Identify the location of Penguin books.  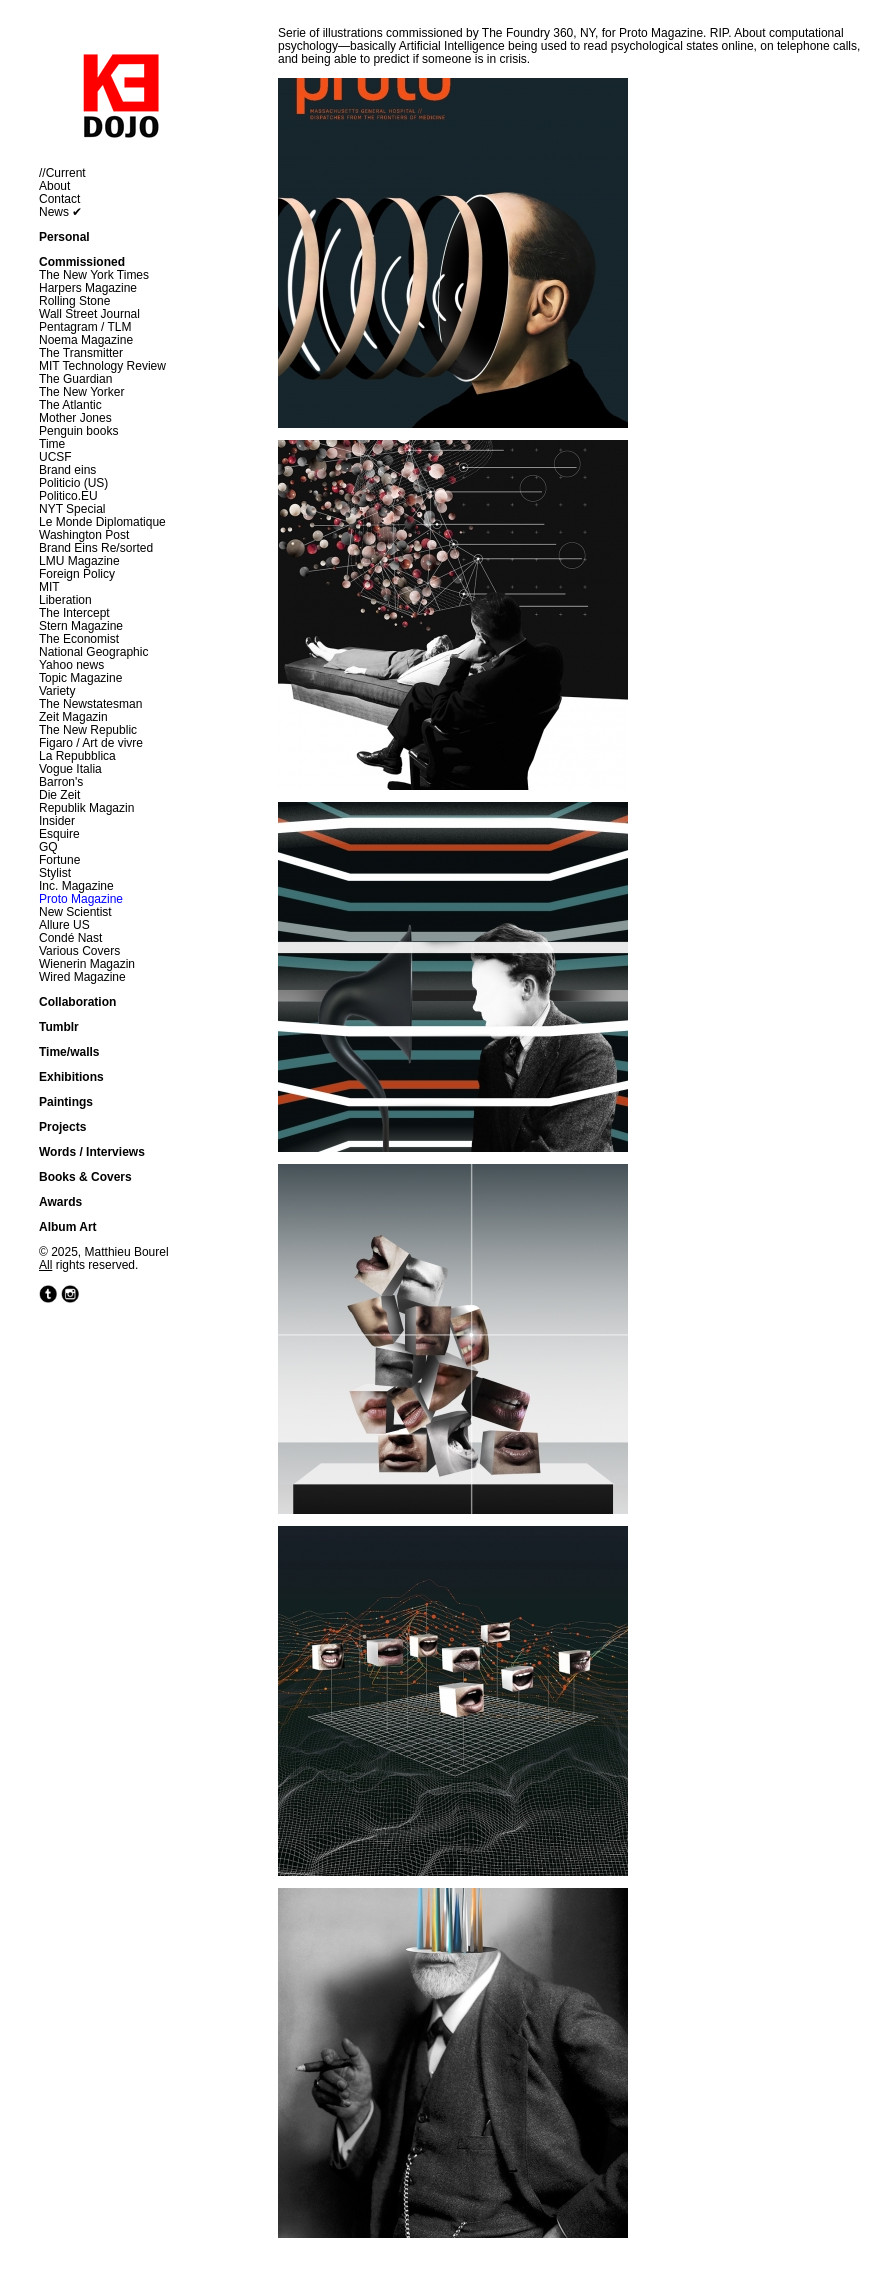
(78, 431).